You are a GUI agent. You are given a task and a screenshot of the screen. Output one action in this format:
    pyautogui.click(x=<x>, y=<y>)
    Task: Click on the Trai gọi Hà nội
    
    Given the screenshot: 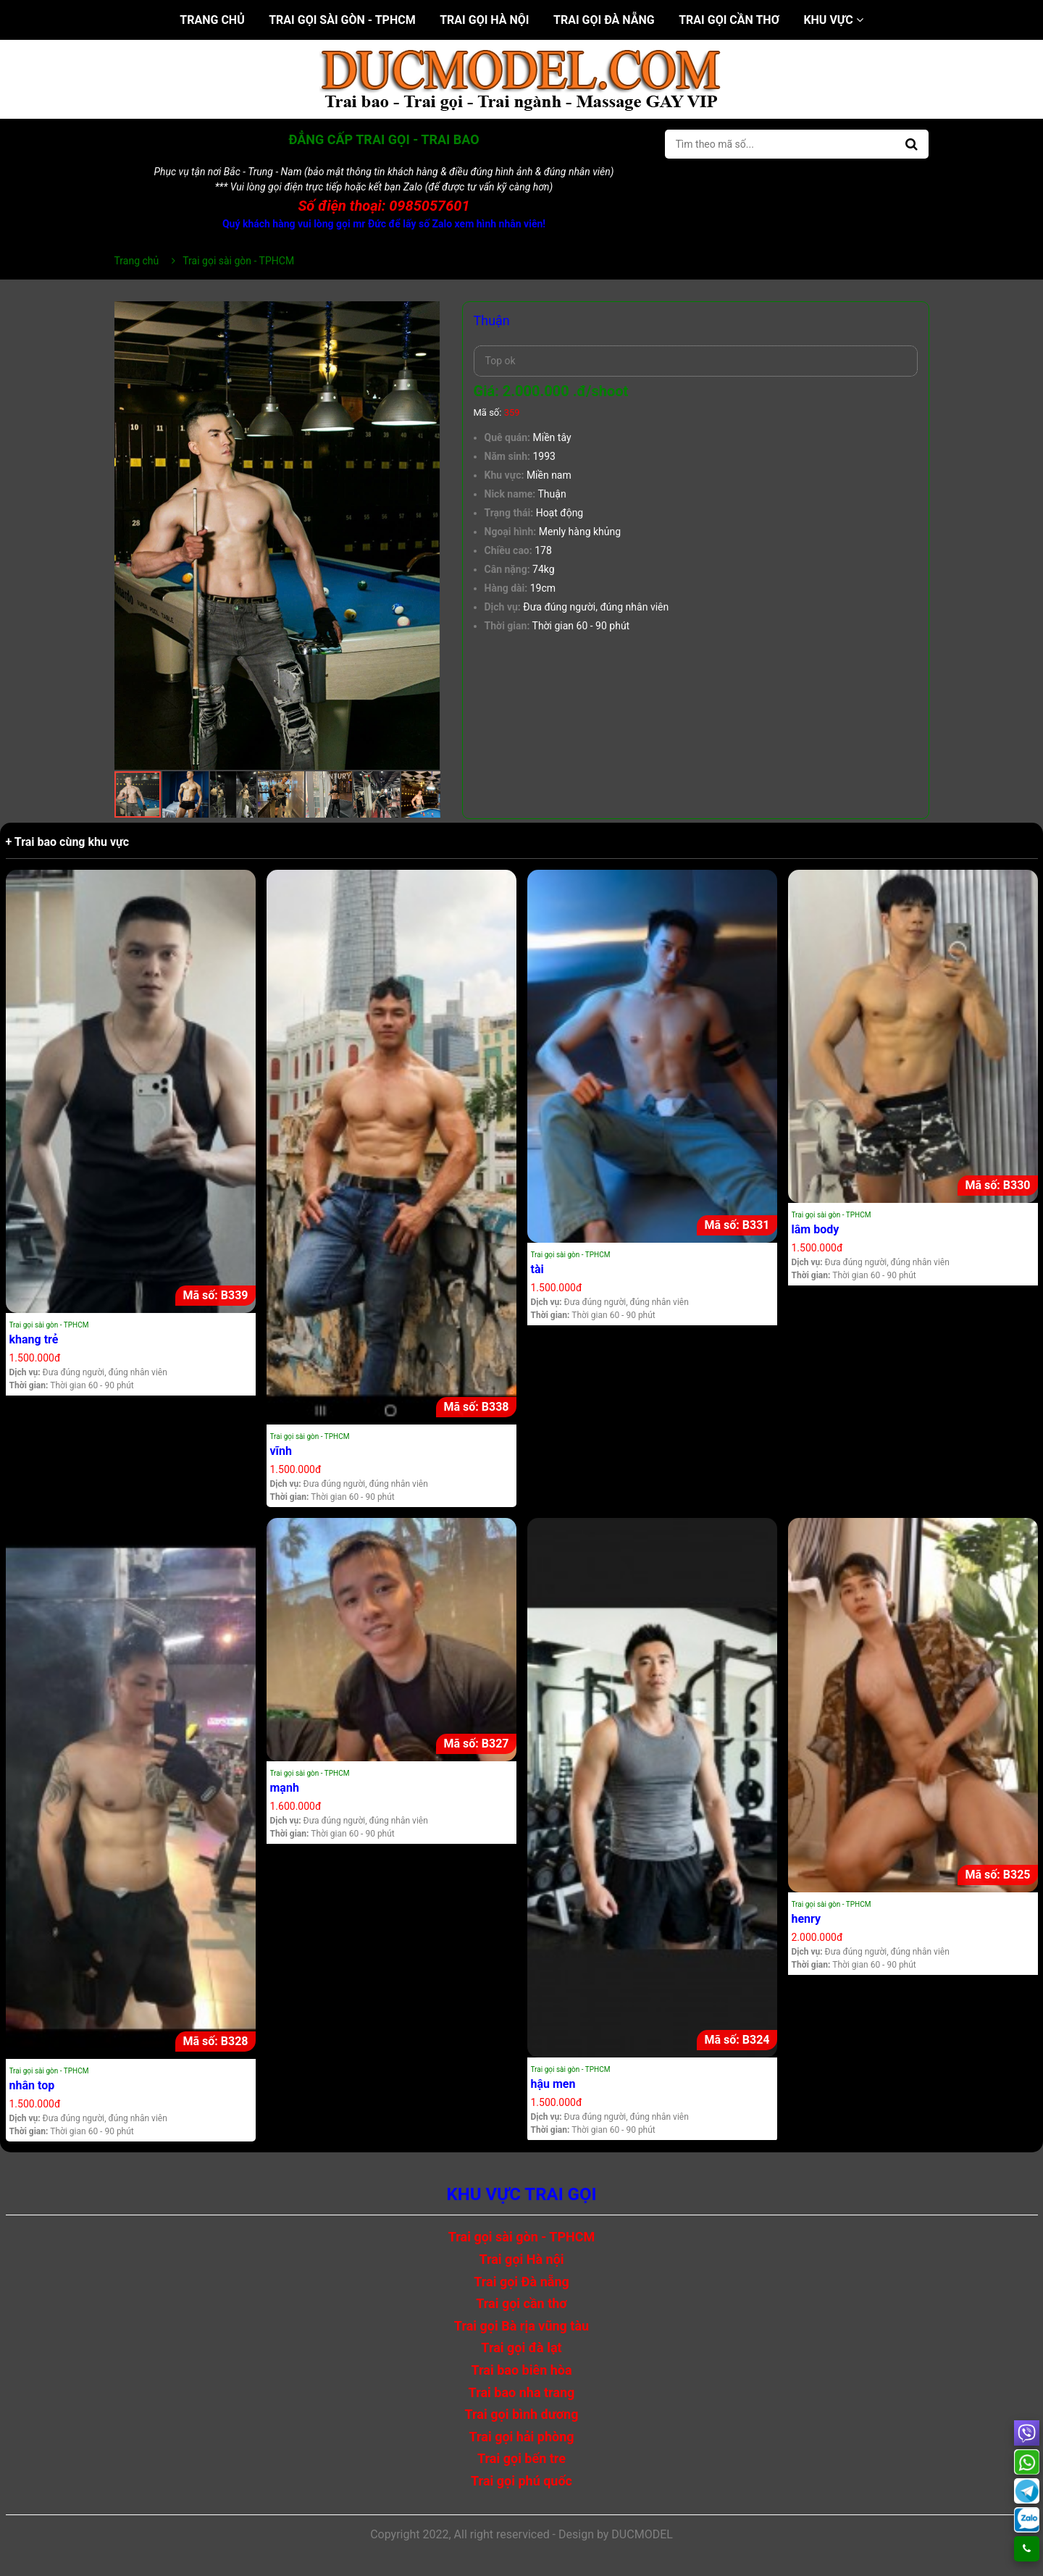 What is the action you would take?
    pyautogui.click(x=484, y=20)
    